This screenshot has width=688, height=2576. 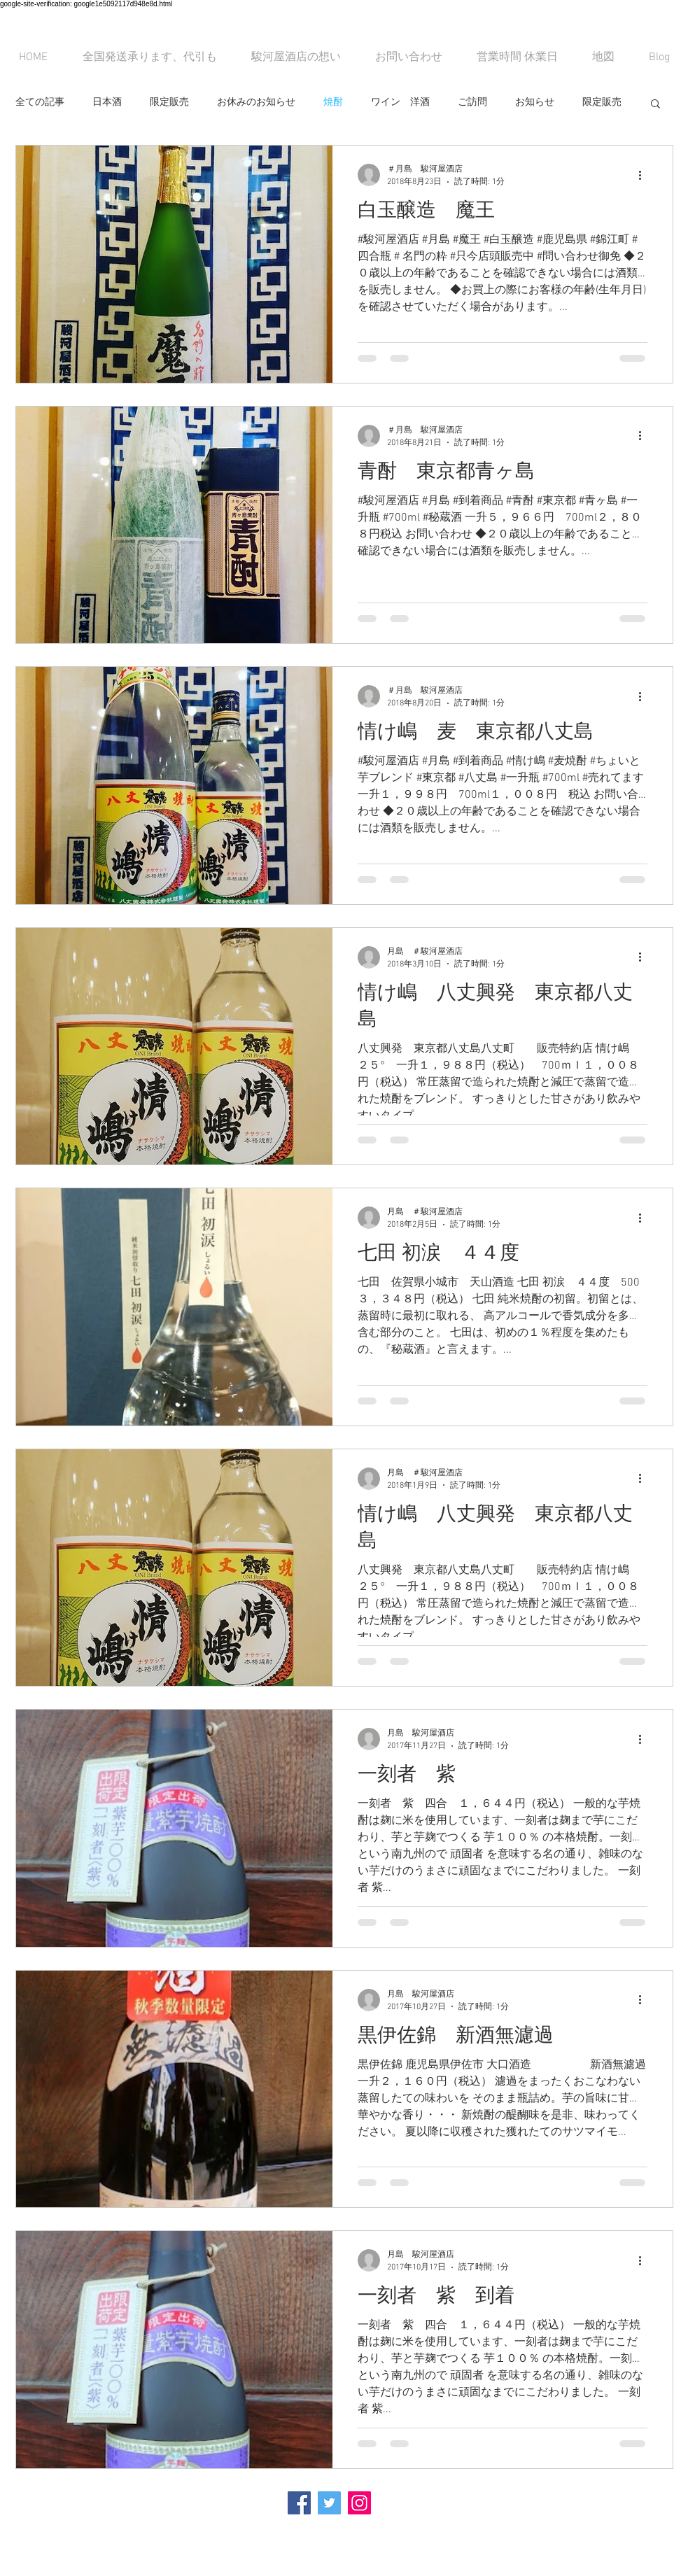 I want to click on [その他のアクション], so click(x=645, y=175).